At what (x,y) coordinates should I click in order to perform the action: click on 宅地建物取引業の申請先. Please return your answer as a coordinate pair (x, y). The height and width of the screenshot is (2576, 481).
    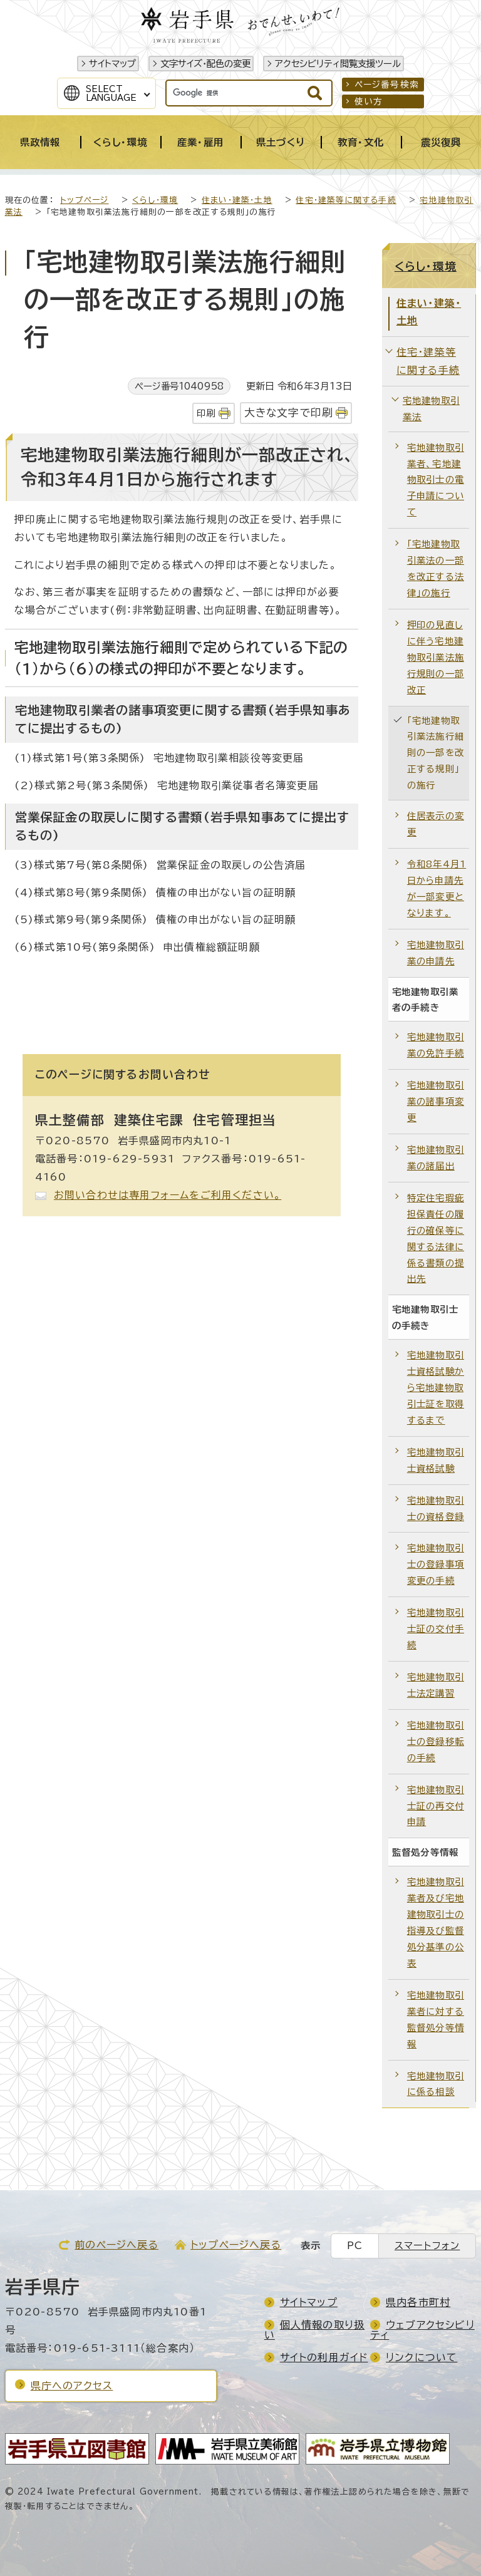
    Looking at the image, I should click on (435, 953).